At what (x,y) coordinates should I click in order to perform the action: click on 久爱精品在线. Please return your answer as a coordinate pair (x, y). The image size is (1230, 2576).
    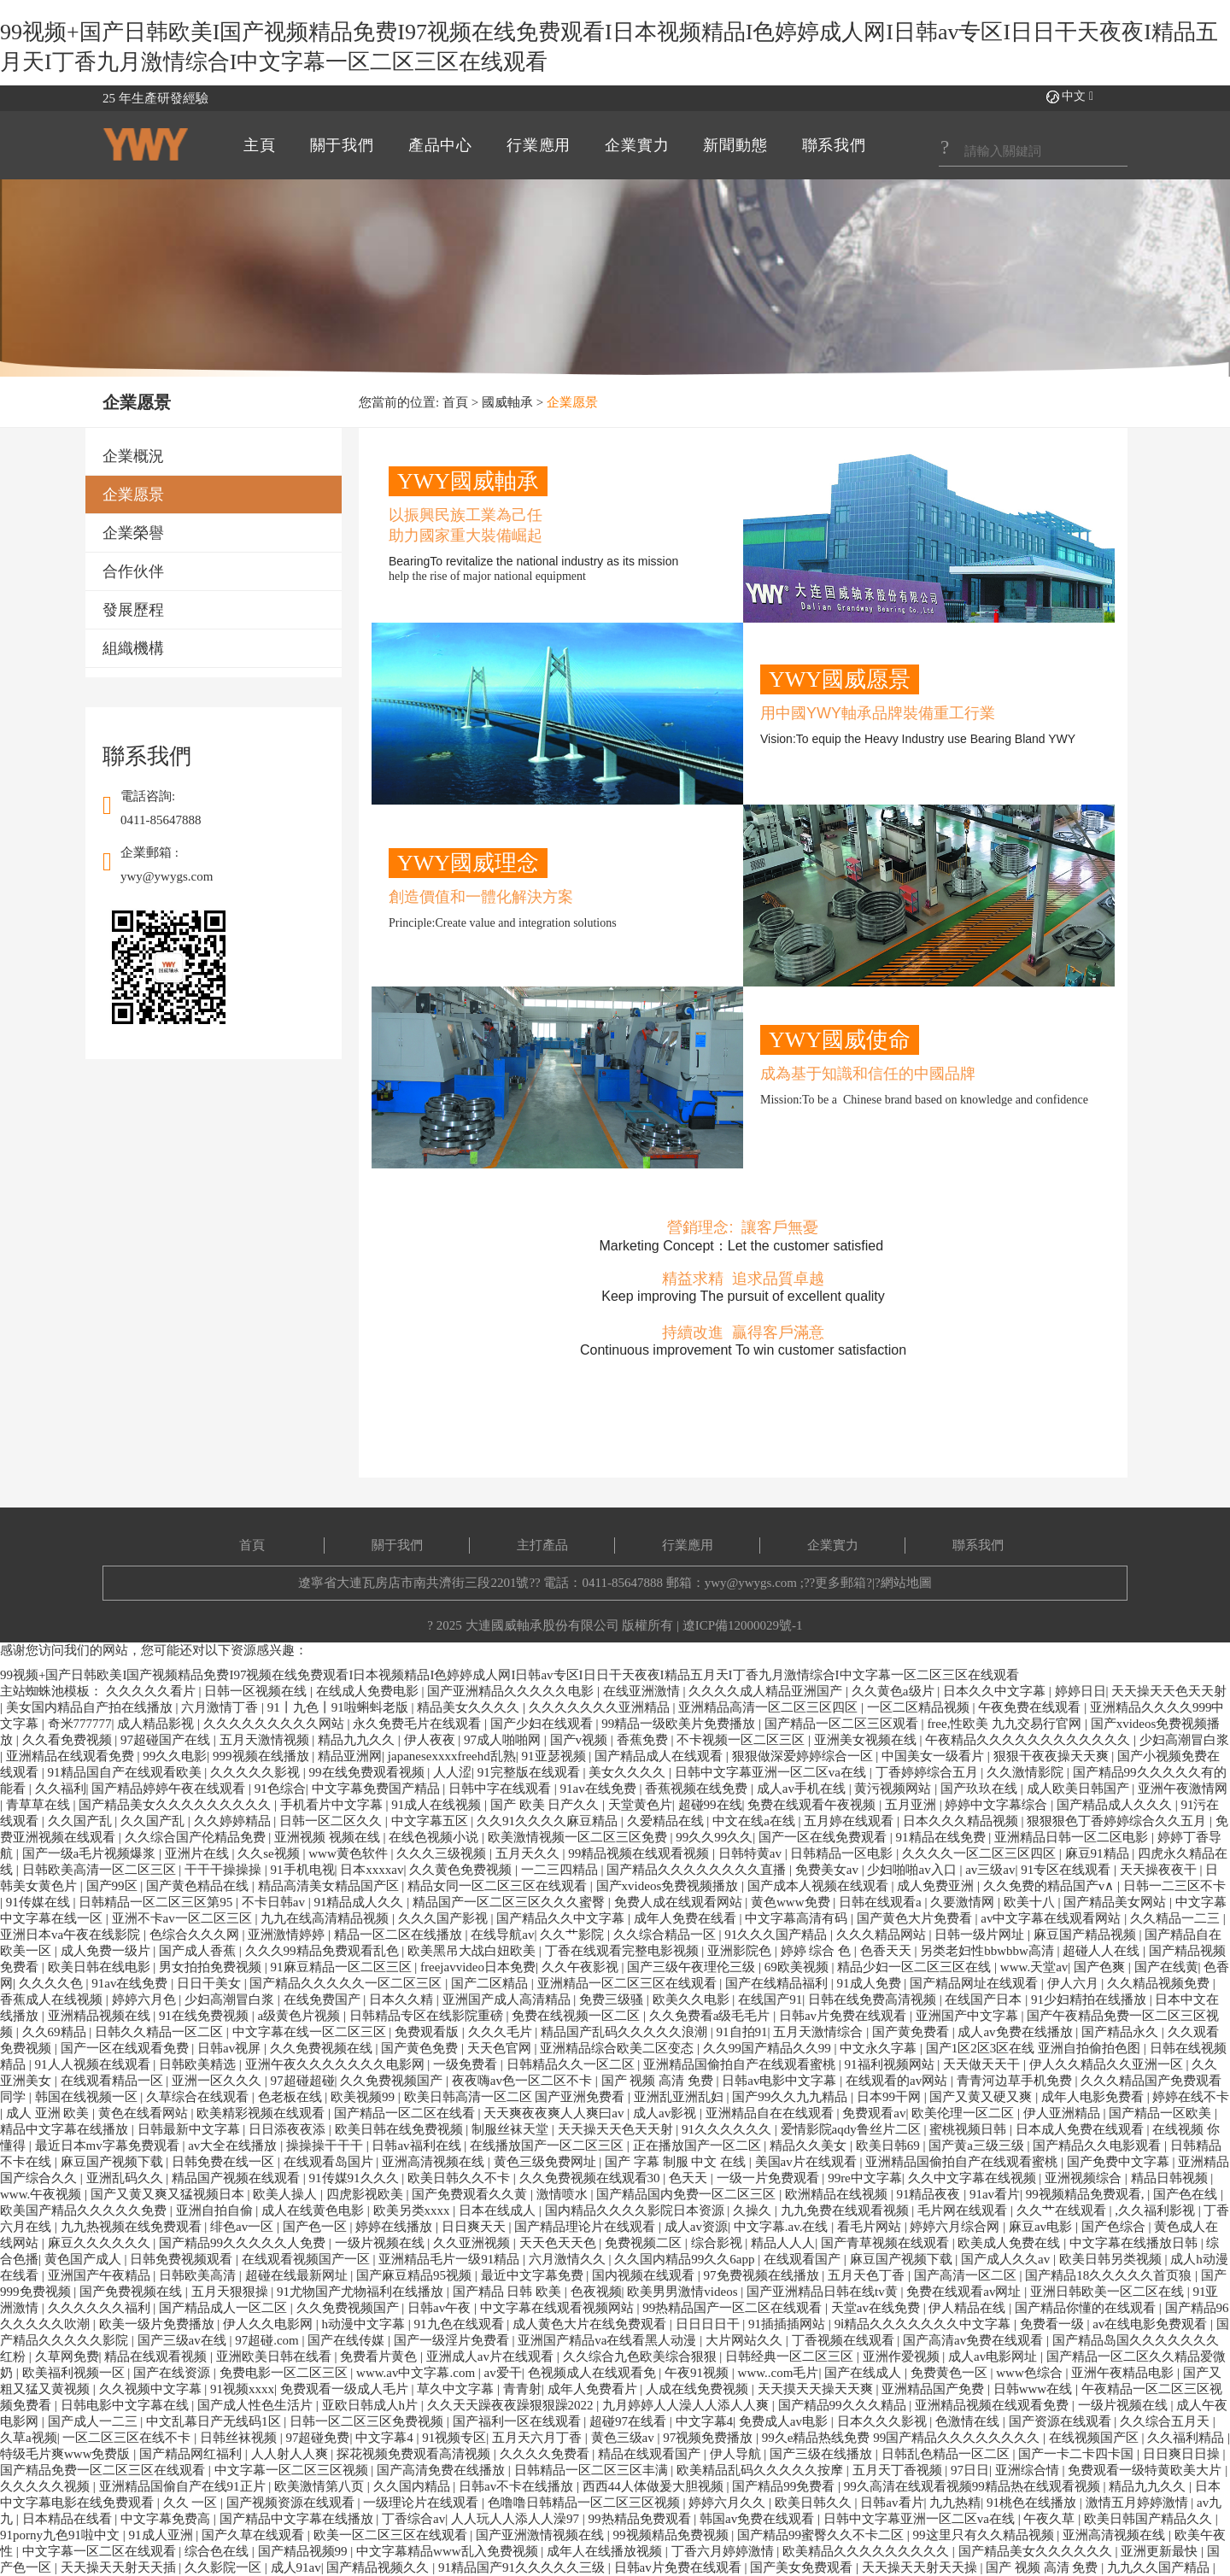
    Looking at the image, I should click on (667, 1821).